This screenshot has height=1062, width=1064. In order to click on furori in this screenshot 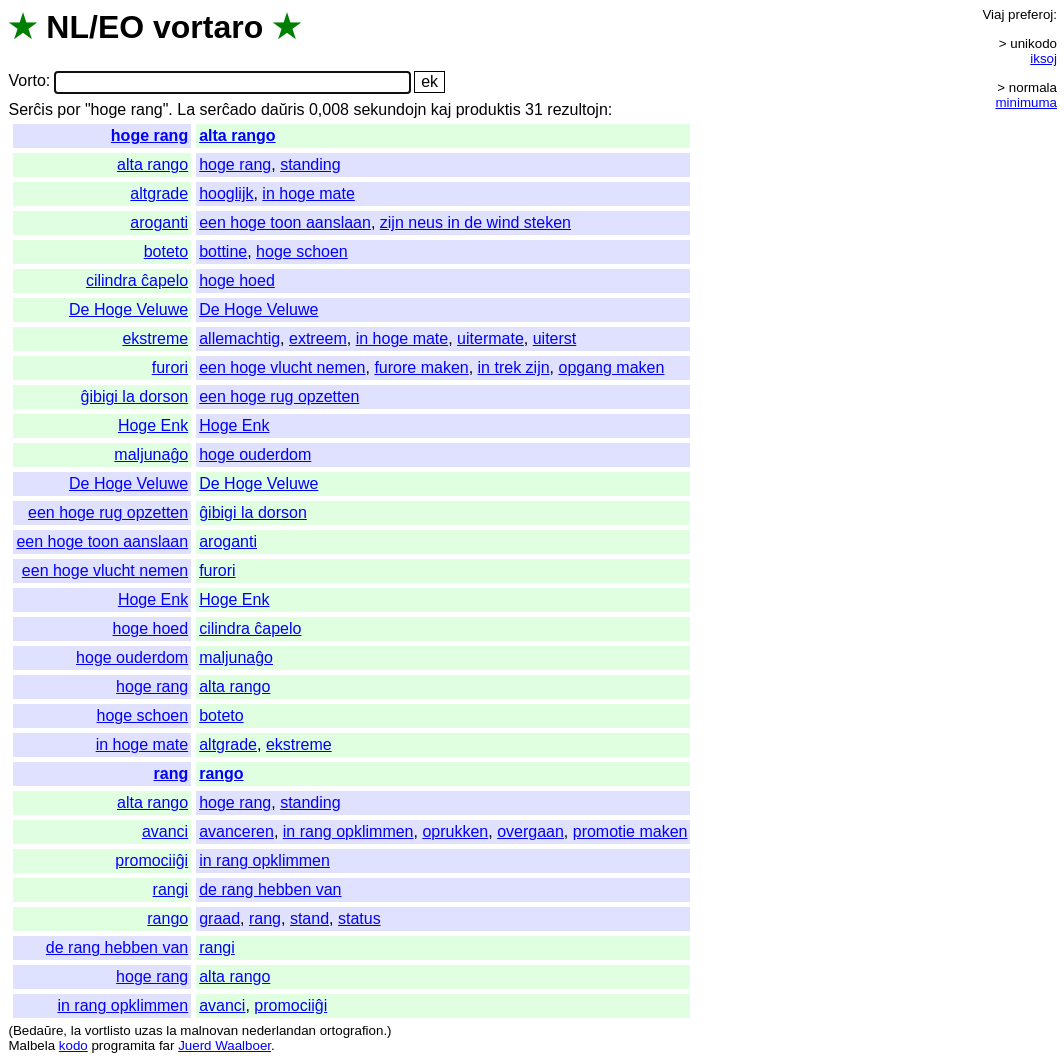, I will do `click(170, 367)`.